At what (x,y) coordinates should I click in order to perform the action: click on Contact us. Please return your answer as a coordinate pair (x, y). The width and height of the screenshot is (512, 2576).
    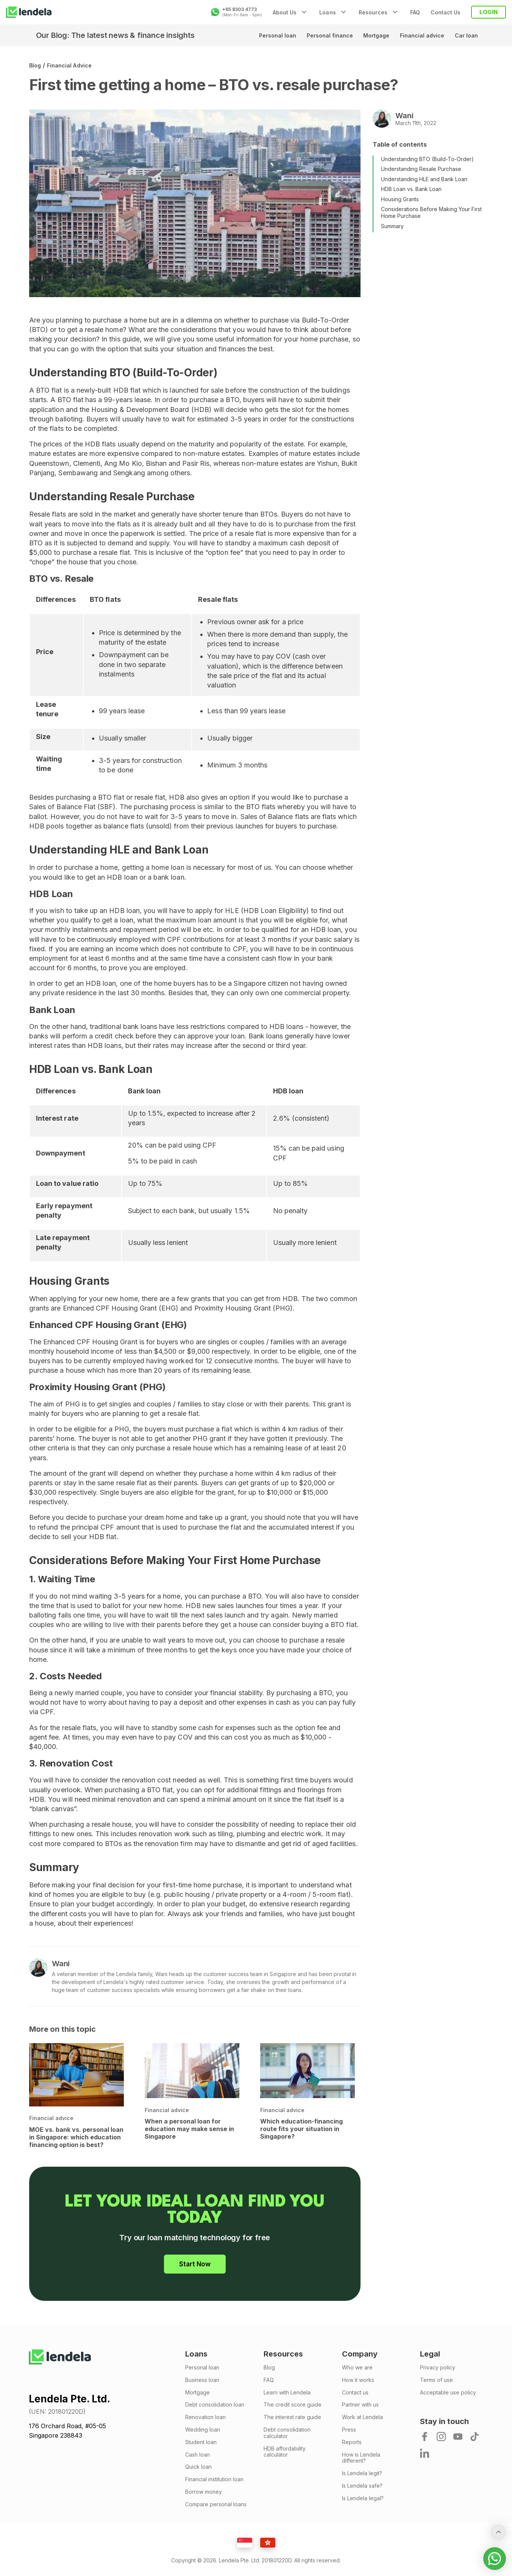
    Looking at the image, I should click on (355, 2393).